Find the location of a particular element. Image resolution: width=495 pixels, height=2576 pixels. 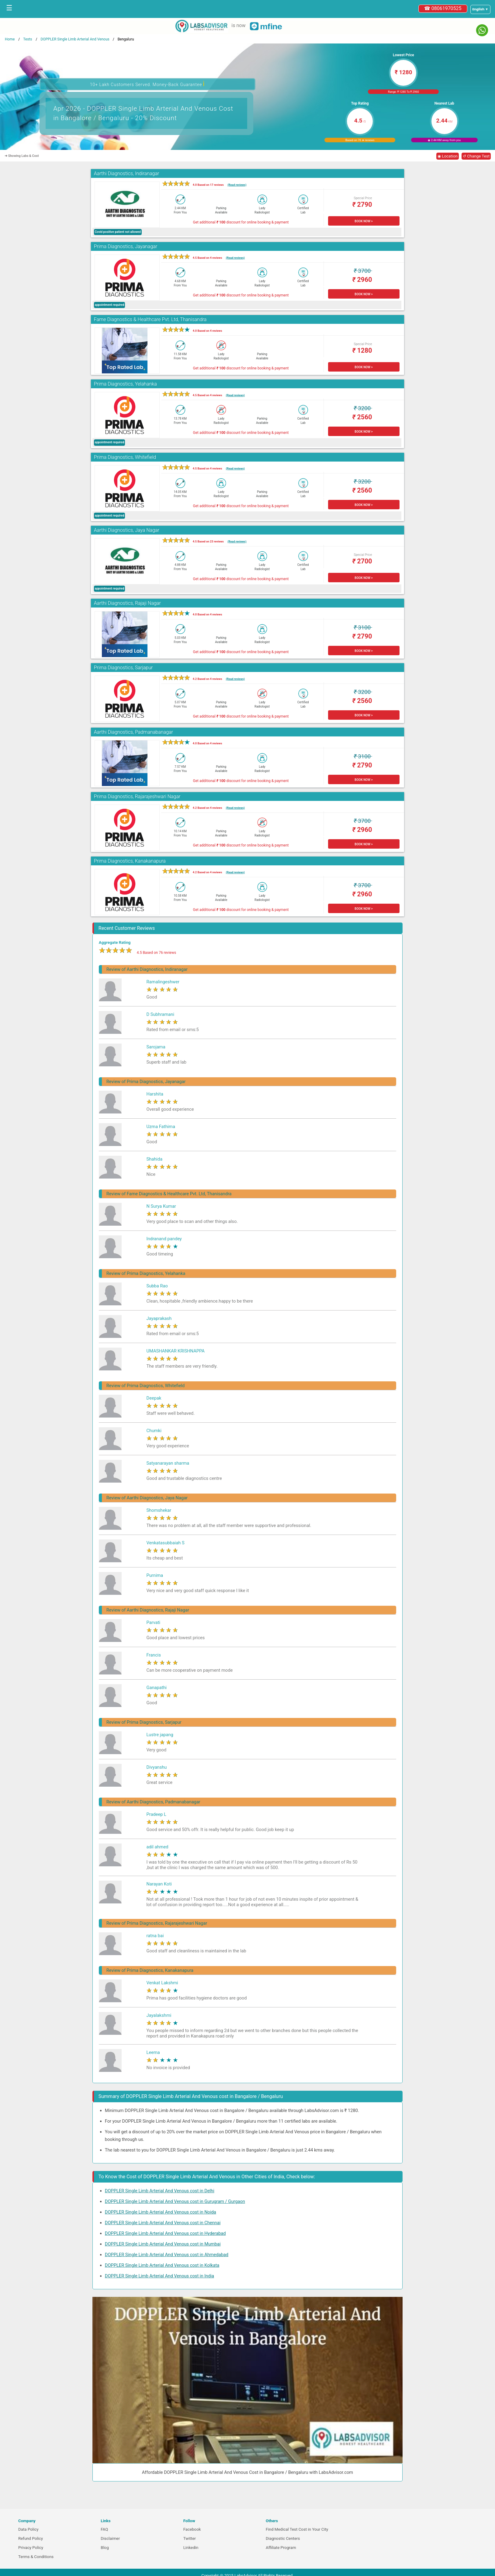

Prima Diagnostics, Yelahanka is located at coordinates (125, 384).